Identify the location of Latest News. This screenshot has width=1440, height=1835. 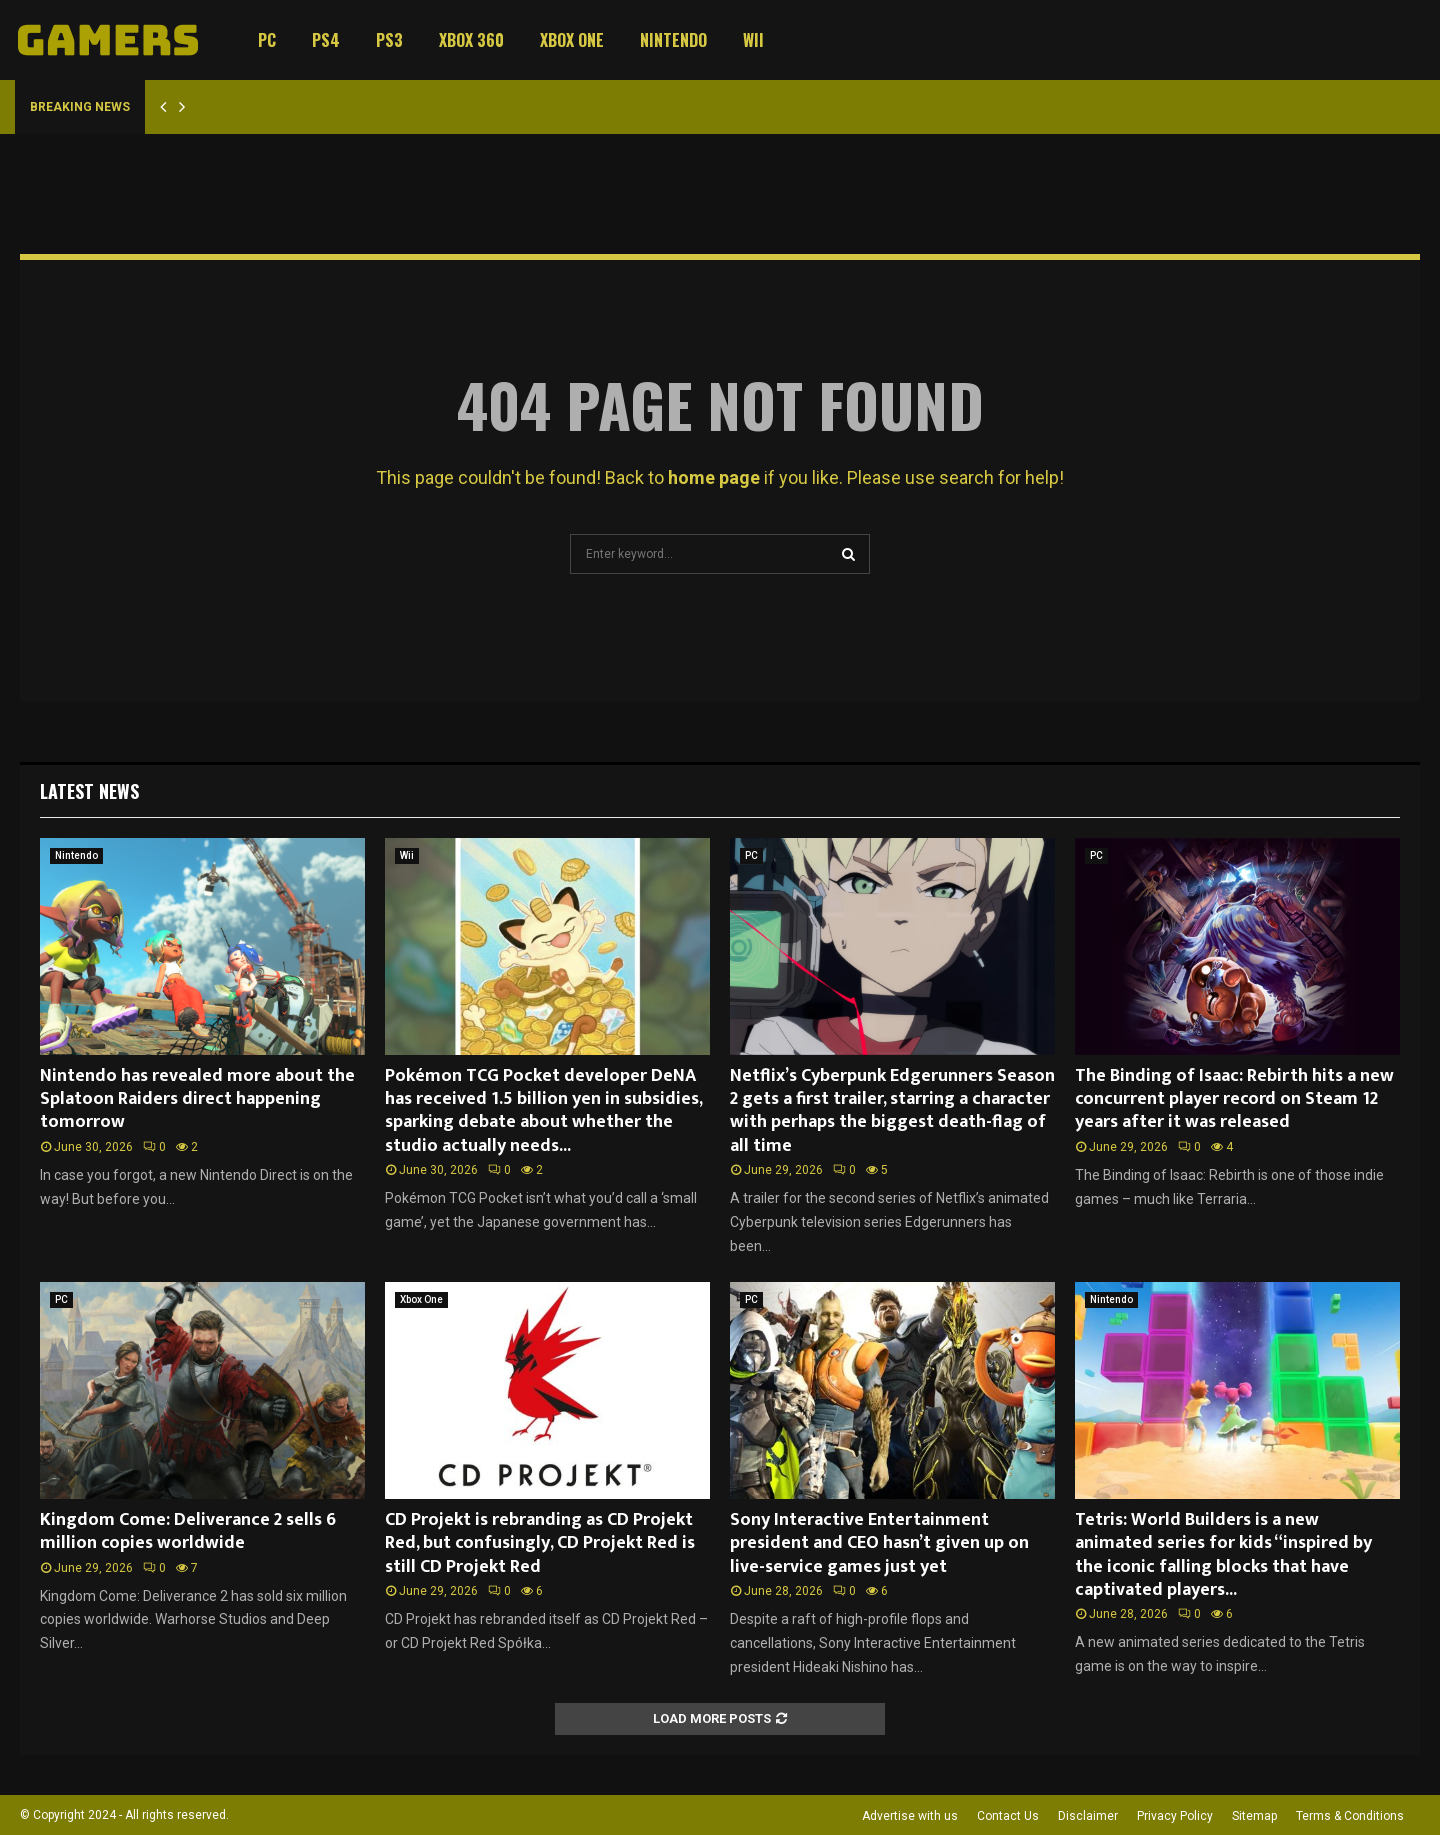
(89, 791).